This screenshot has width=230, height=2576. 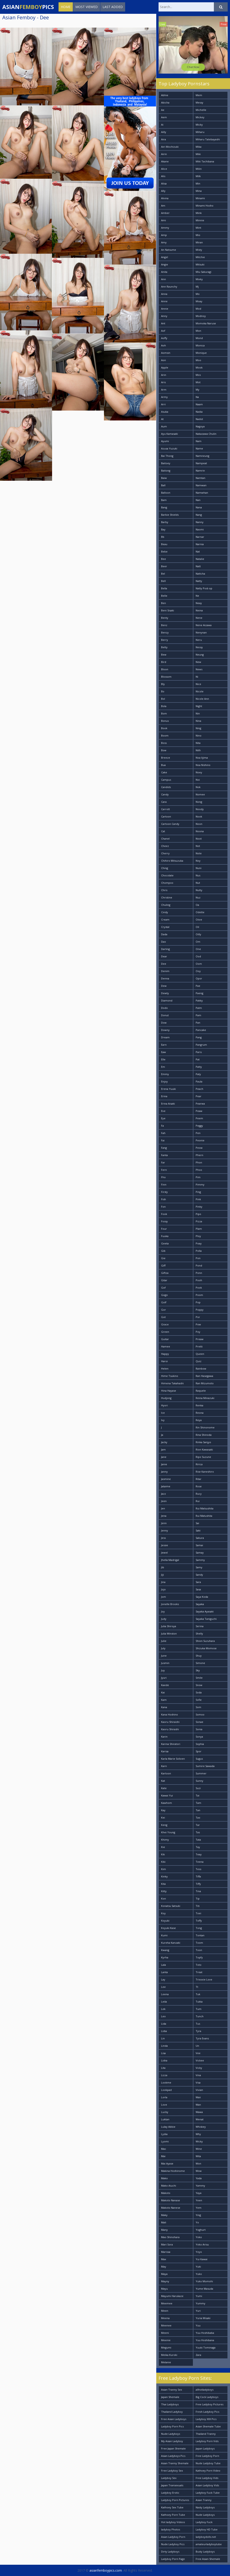 I want to click on Por, so click(x=198, y=1317).